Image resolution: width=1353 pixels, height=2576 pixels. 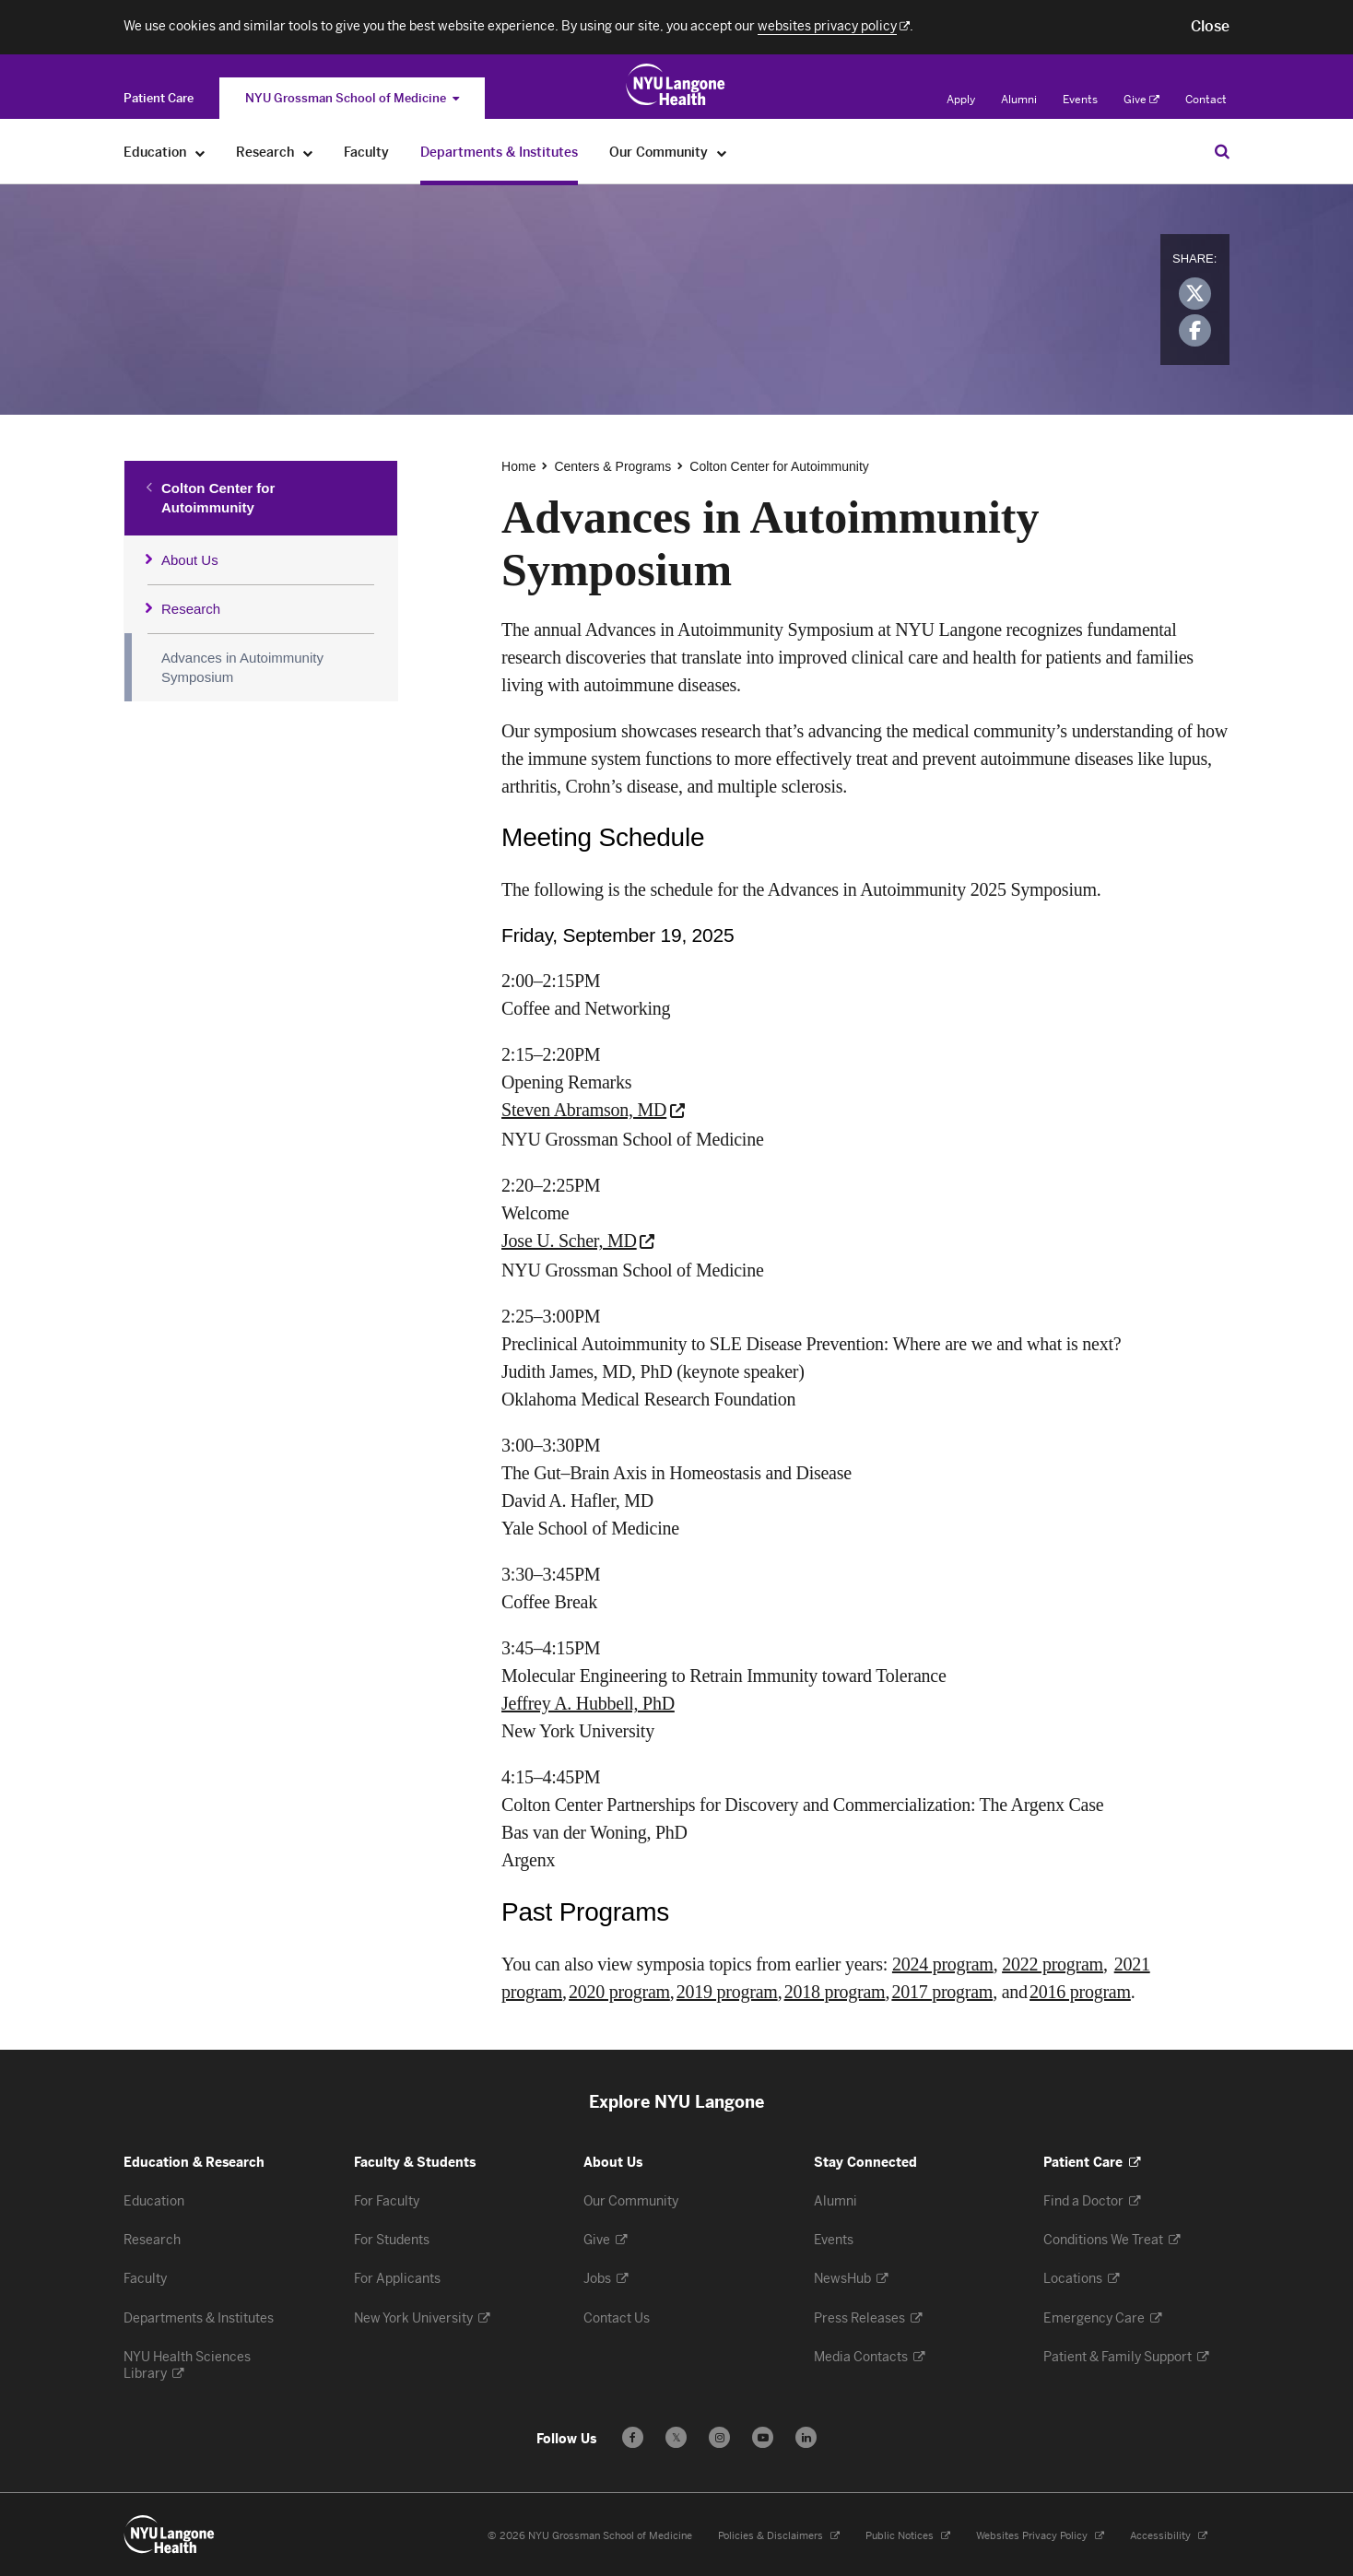 What do you see at coordinates (727, 1992) in the screenshot?
I see `2019 program` at bounding box center [727, 1992].